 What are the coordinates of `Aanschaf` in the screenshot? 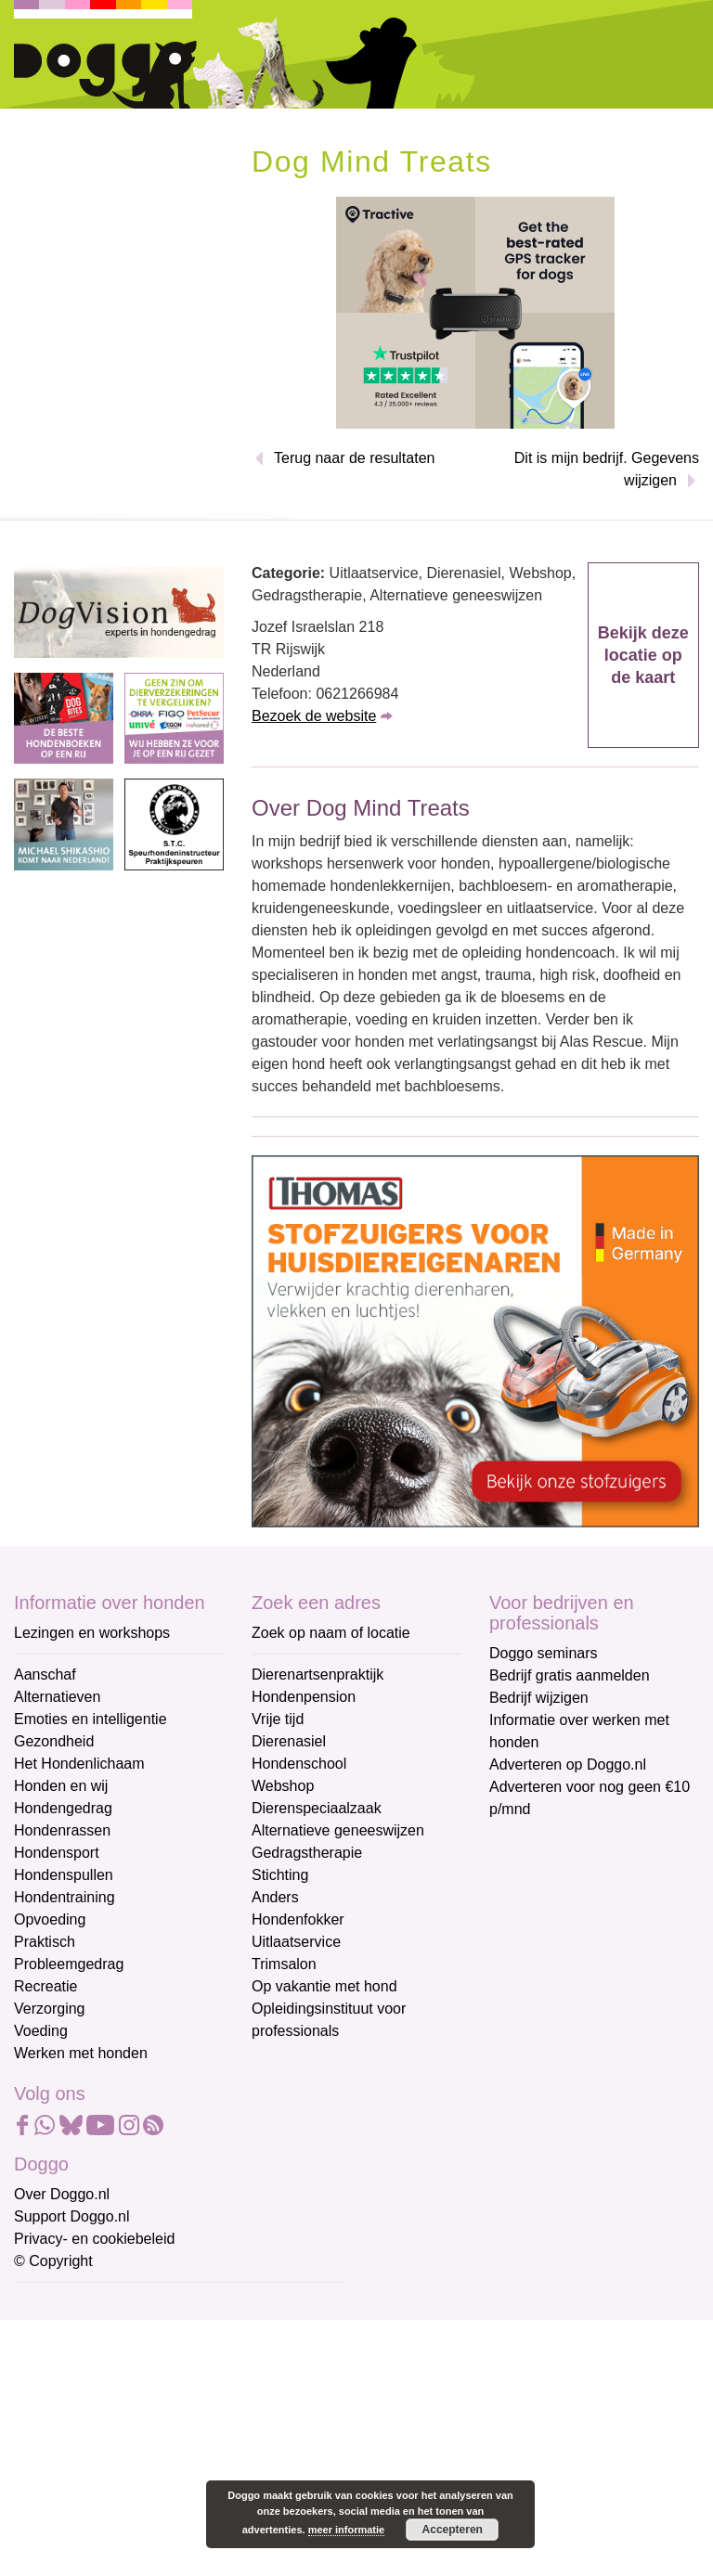 It's located at (45, 1674).